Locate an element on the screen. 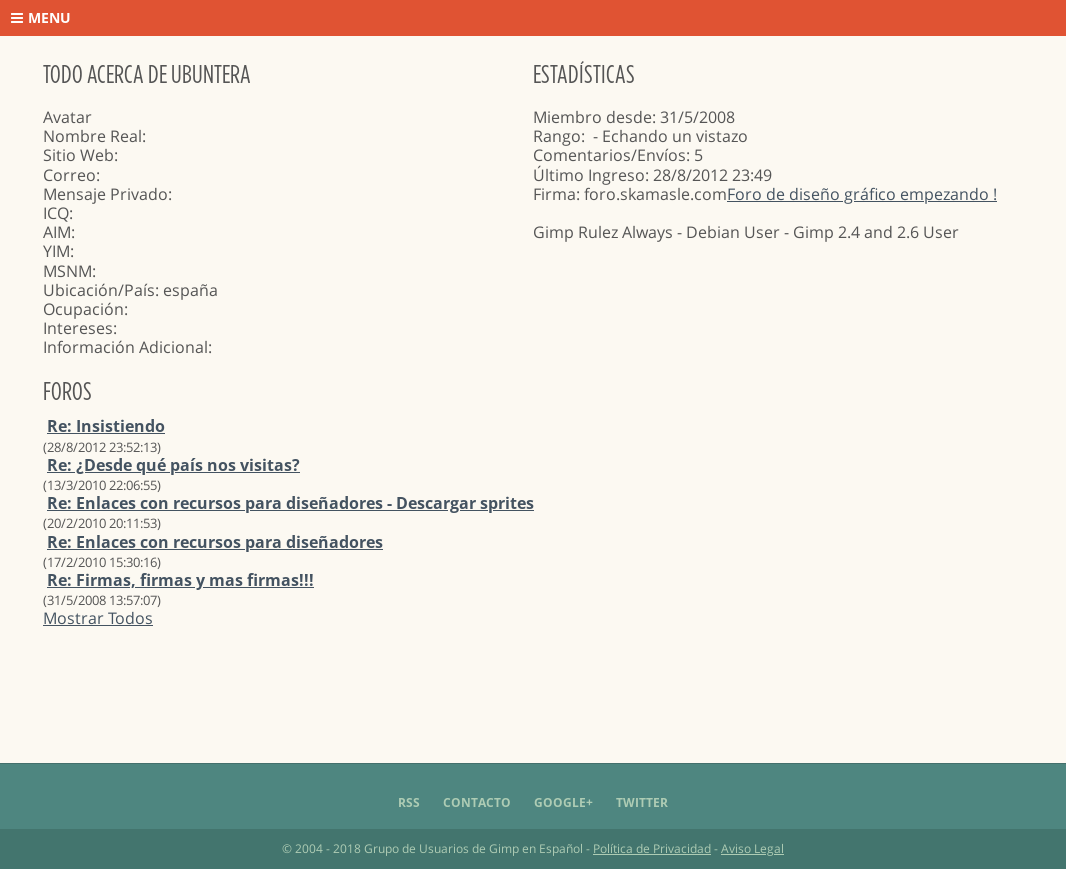  RSS is located at coordinates (409, 802).